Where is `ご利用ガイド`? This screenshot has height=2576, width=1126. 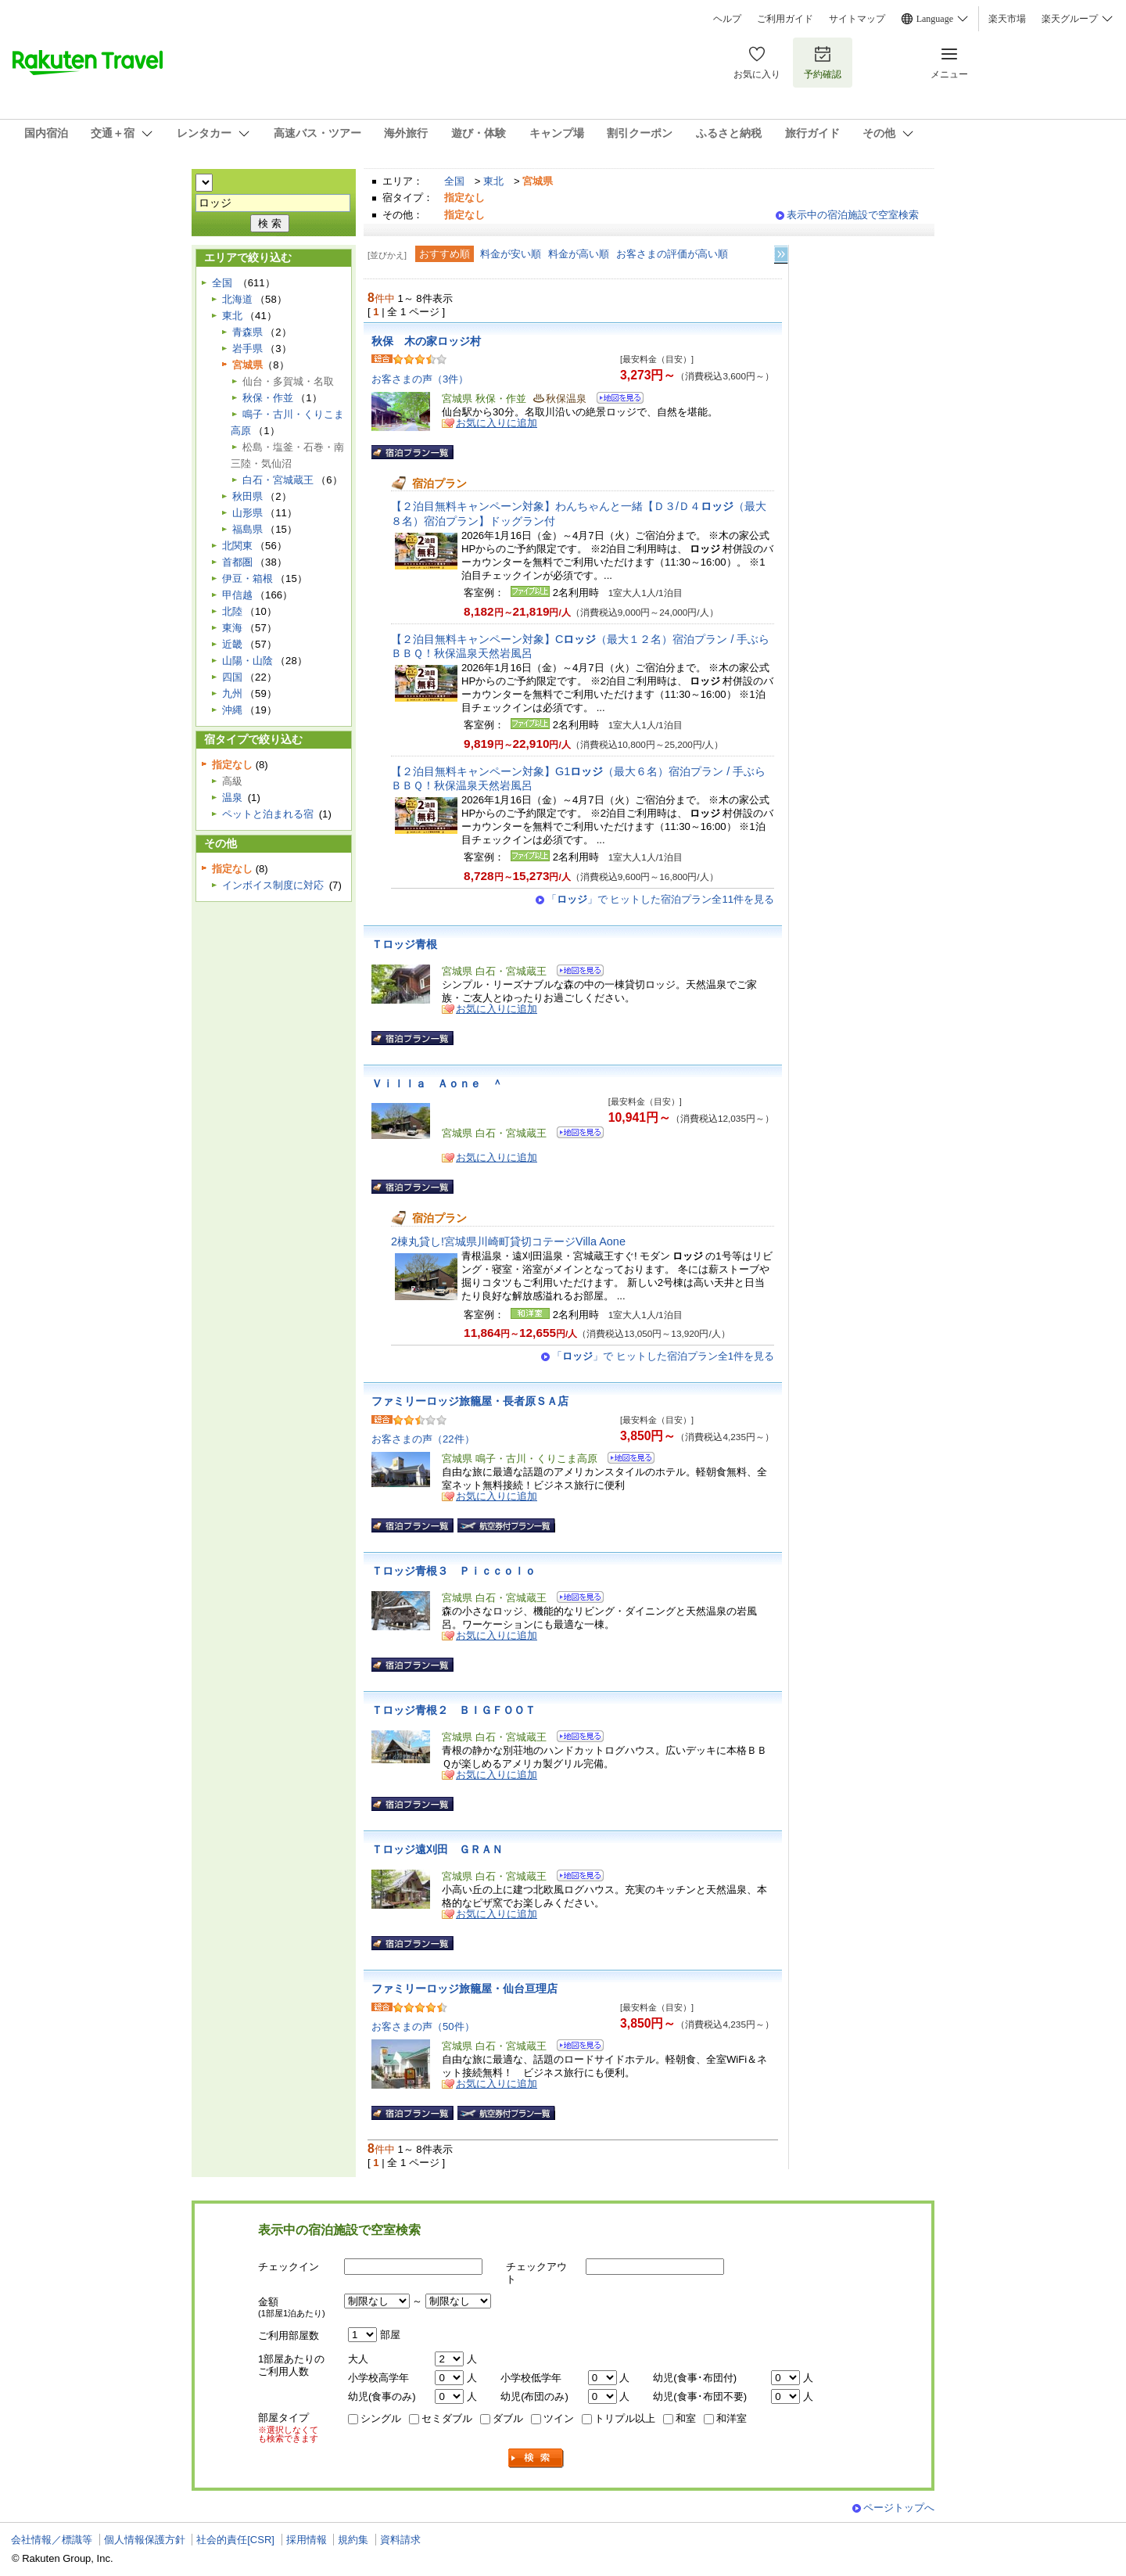
ご利用ガイド is located at coordinates (785, 18).